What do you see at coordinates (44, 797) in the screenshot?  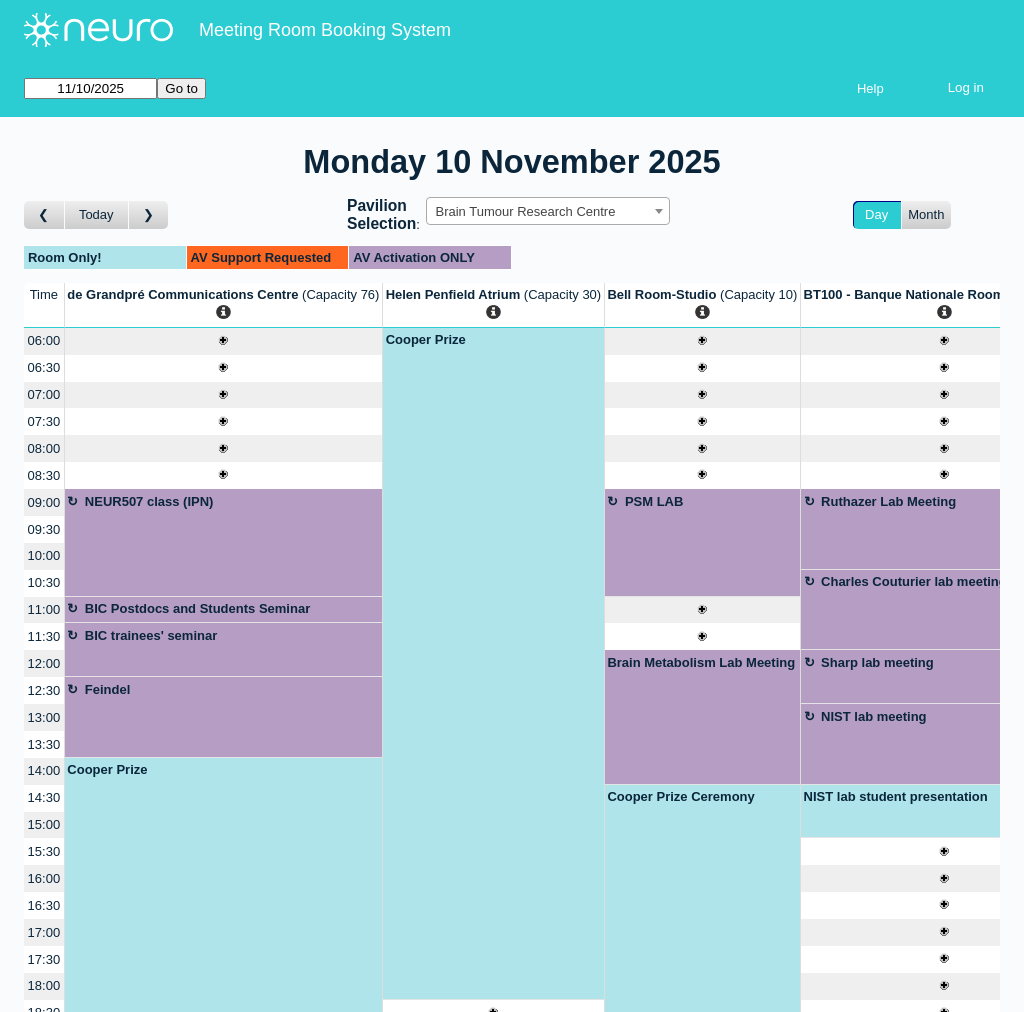 I see `14:30` at bounding box center [44, 797].